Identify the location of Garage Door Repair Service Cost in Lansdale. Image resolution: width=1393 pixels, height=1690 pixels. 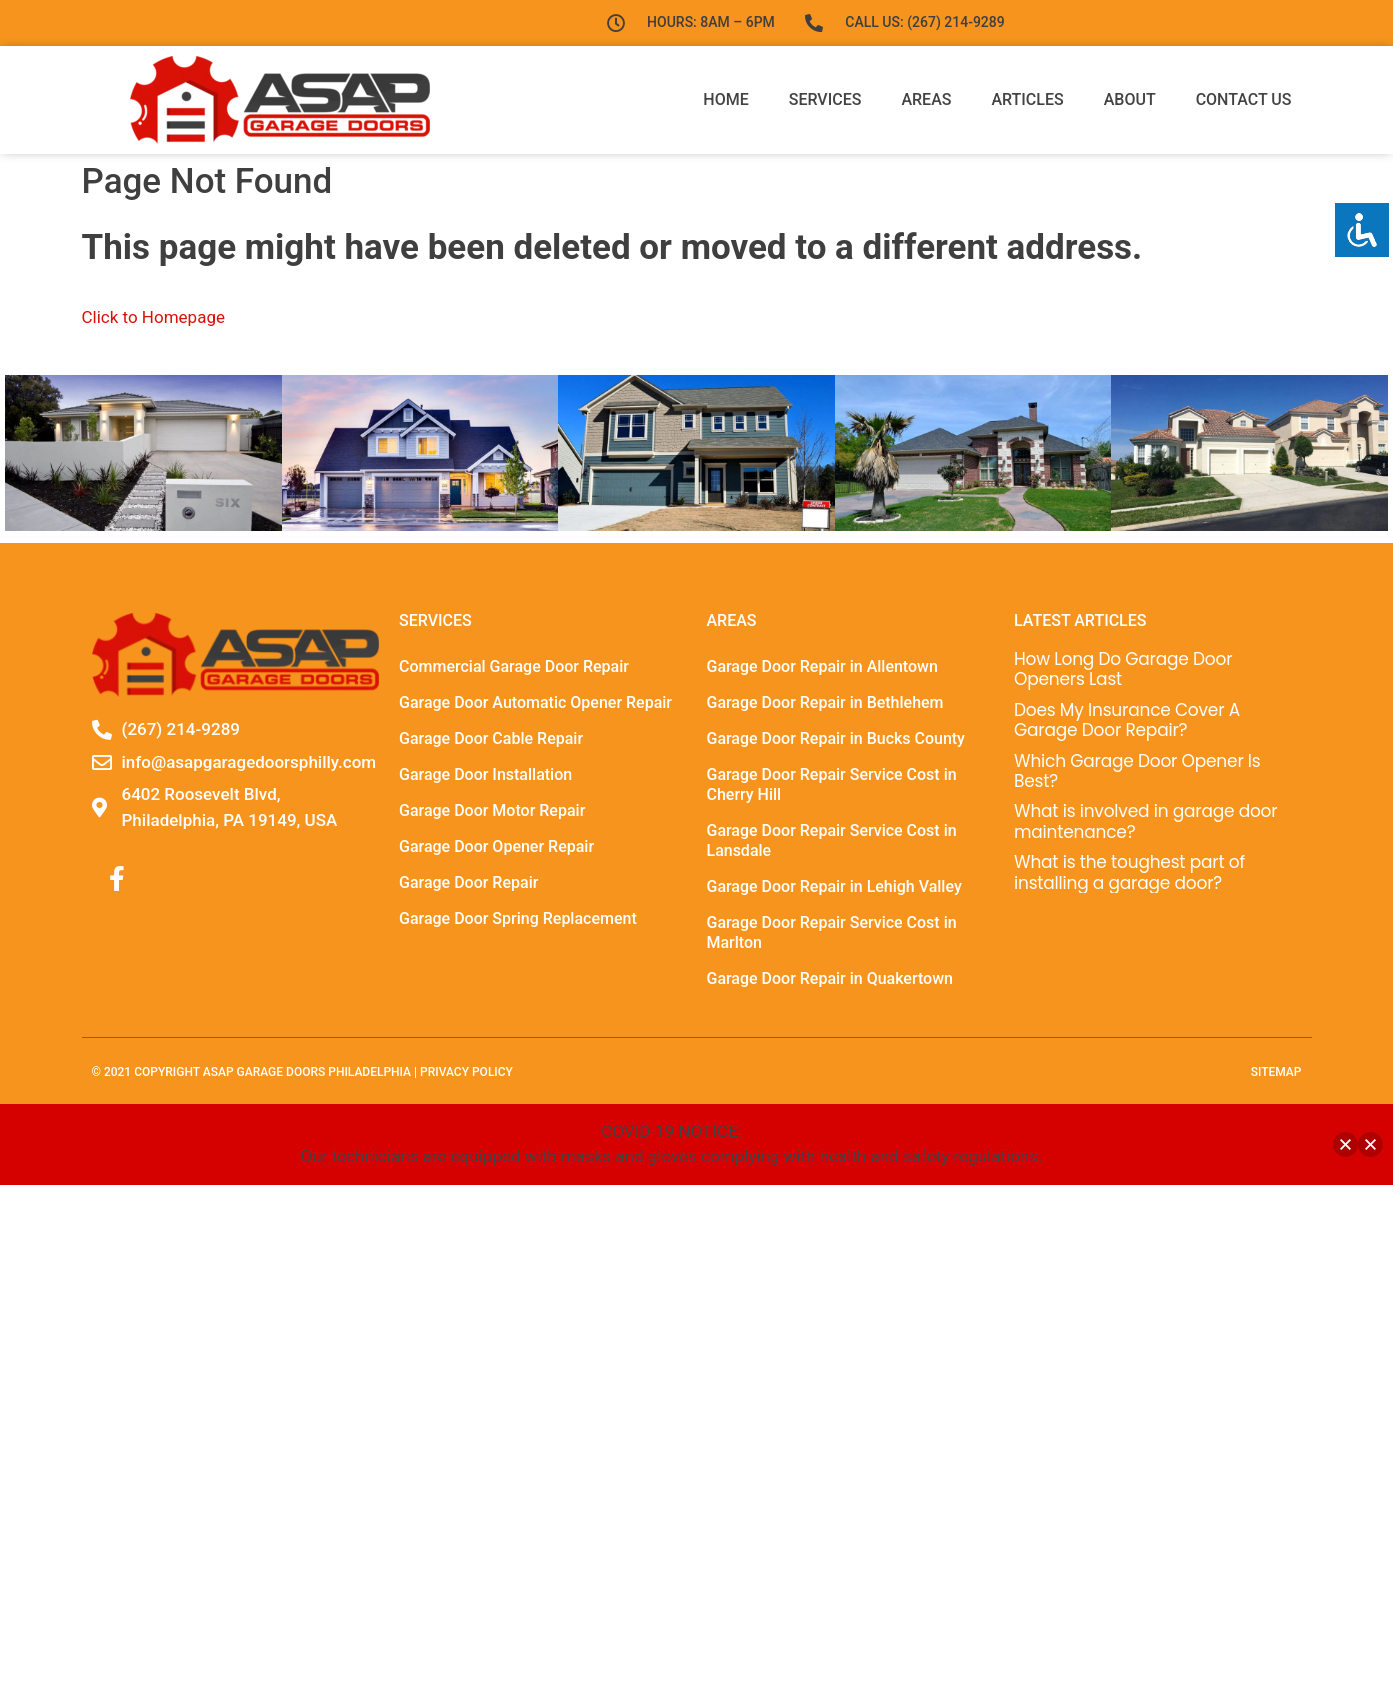
(831, 840).